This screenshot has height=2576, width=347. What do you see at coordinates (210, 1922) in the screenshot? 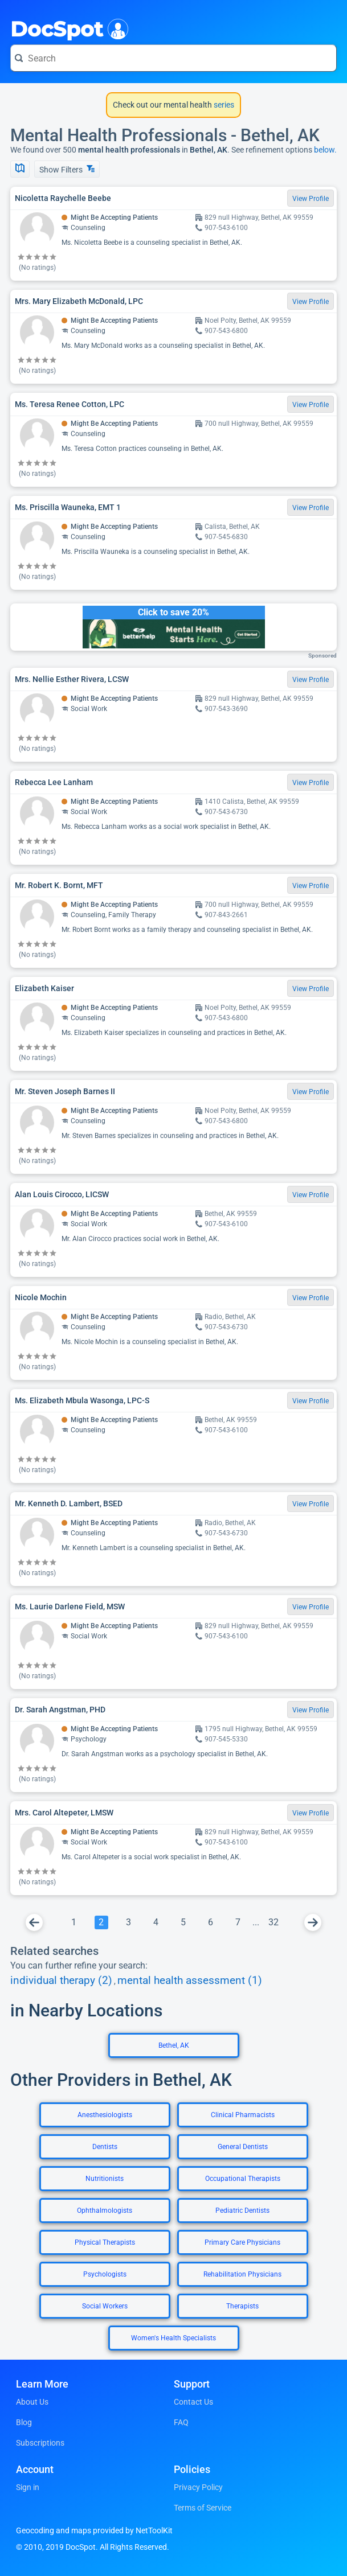
I see `[Go To Page 6]` at bounding box center [210, 1922].